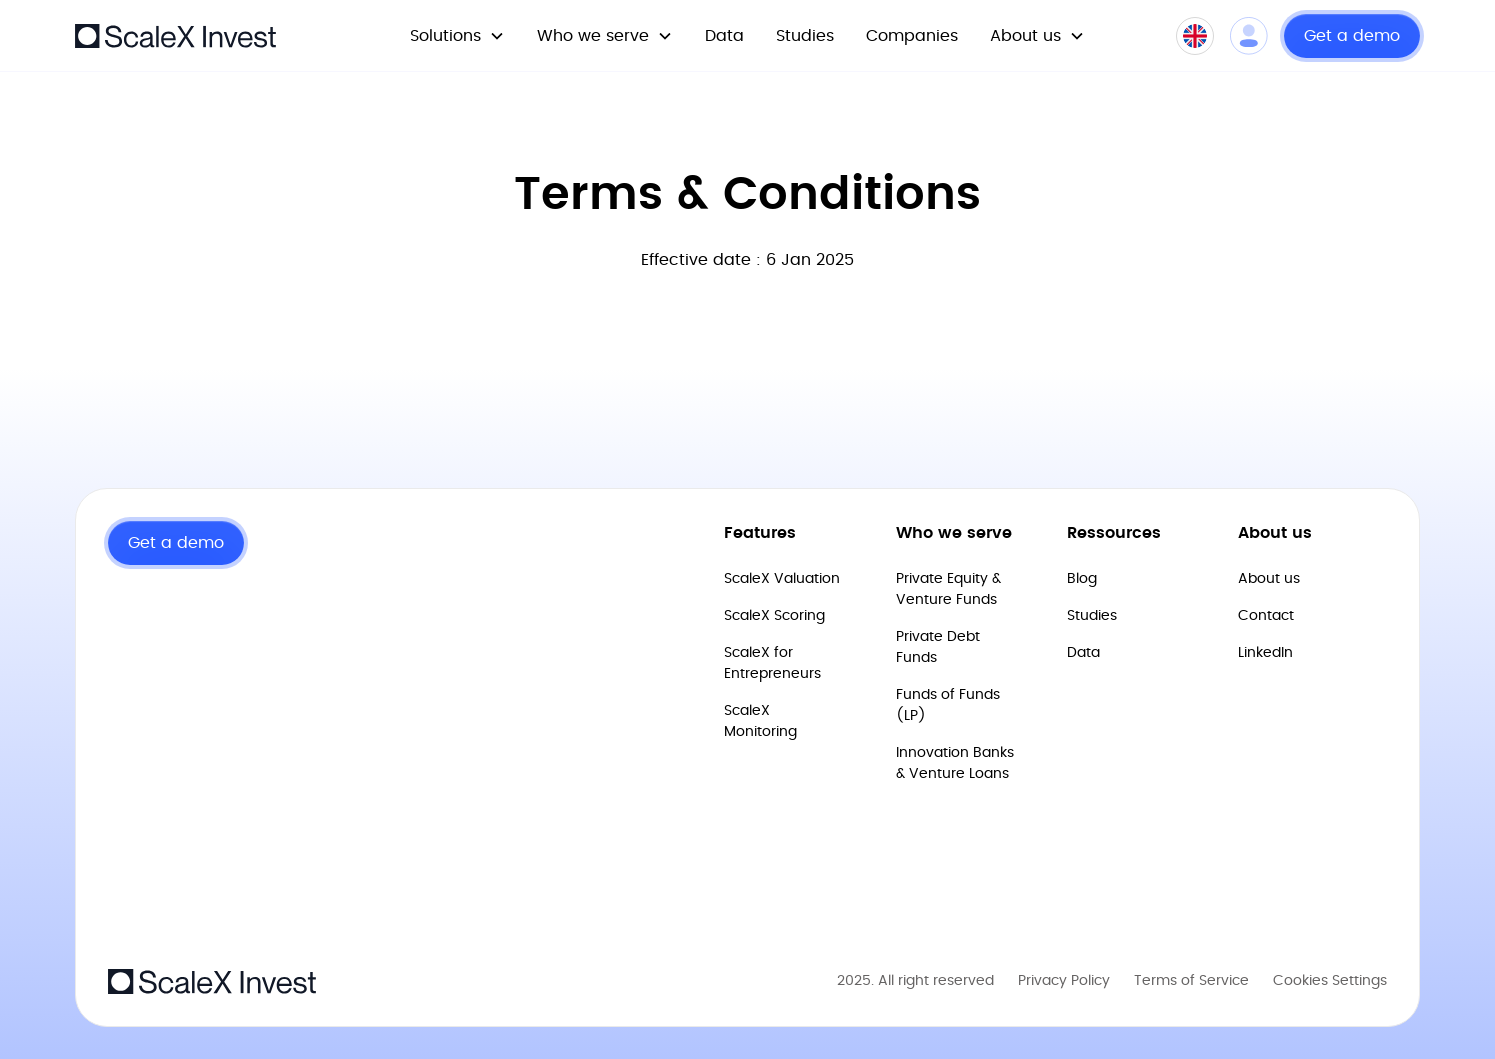 Image resolution: width=1495 pixels, height=1059 pixels. I want to click on ScaleX Monitoring, so click(760, 721).